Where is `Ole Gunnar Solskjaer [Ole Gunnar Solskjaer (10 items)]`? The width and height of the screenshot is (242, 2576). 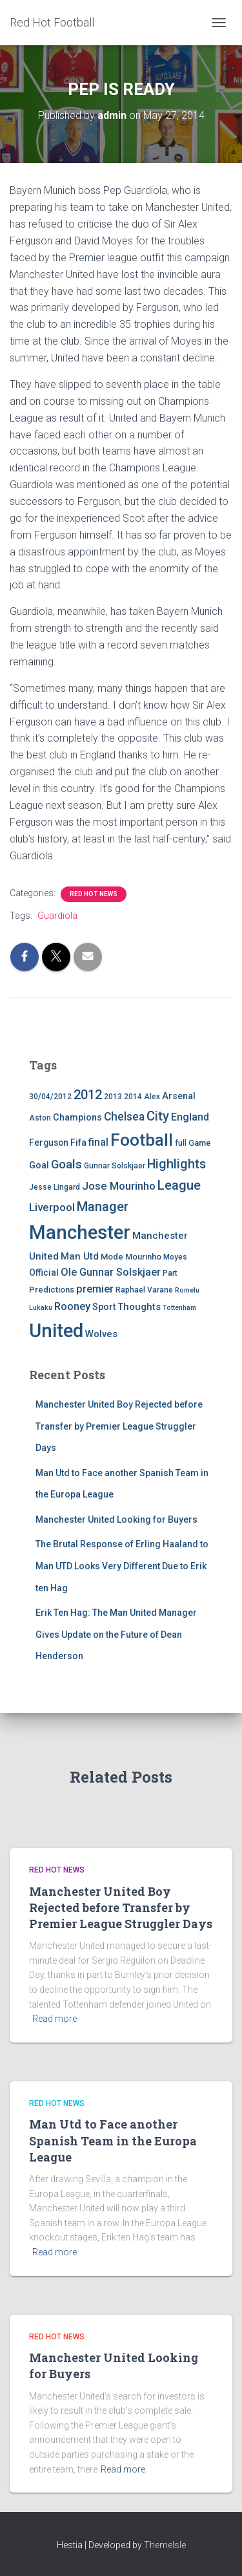
Ole Gunnar Solskjaer [Ole Gunnar Solskjaer (10 items)] is located at coordinates (111, 1272).